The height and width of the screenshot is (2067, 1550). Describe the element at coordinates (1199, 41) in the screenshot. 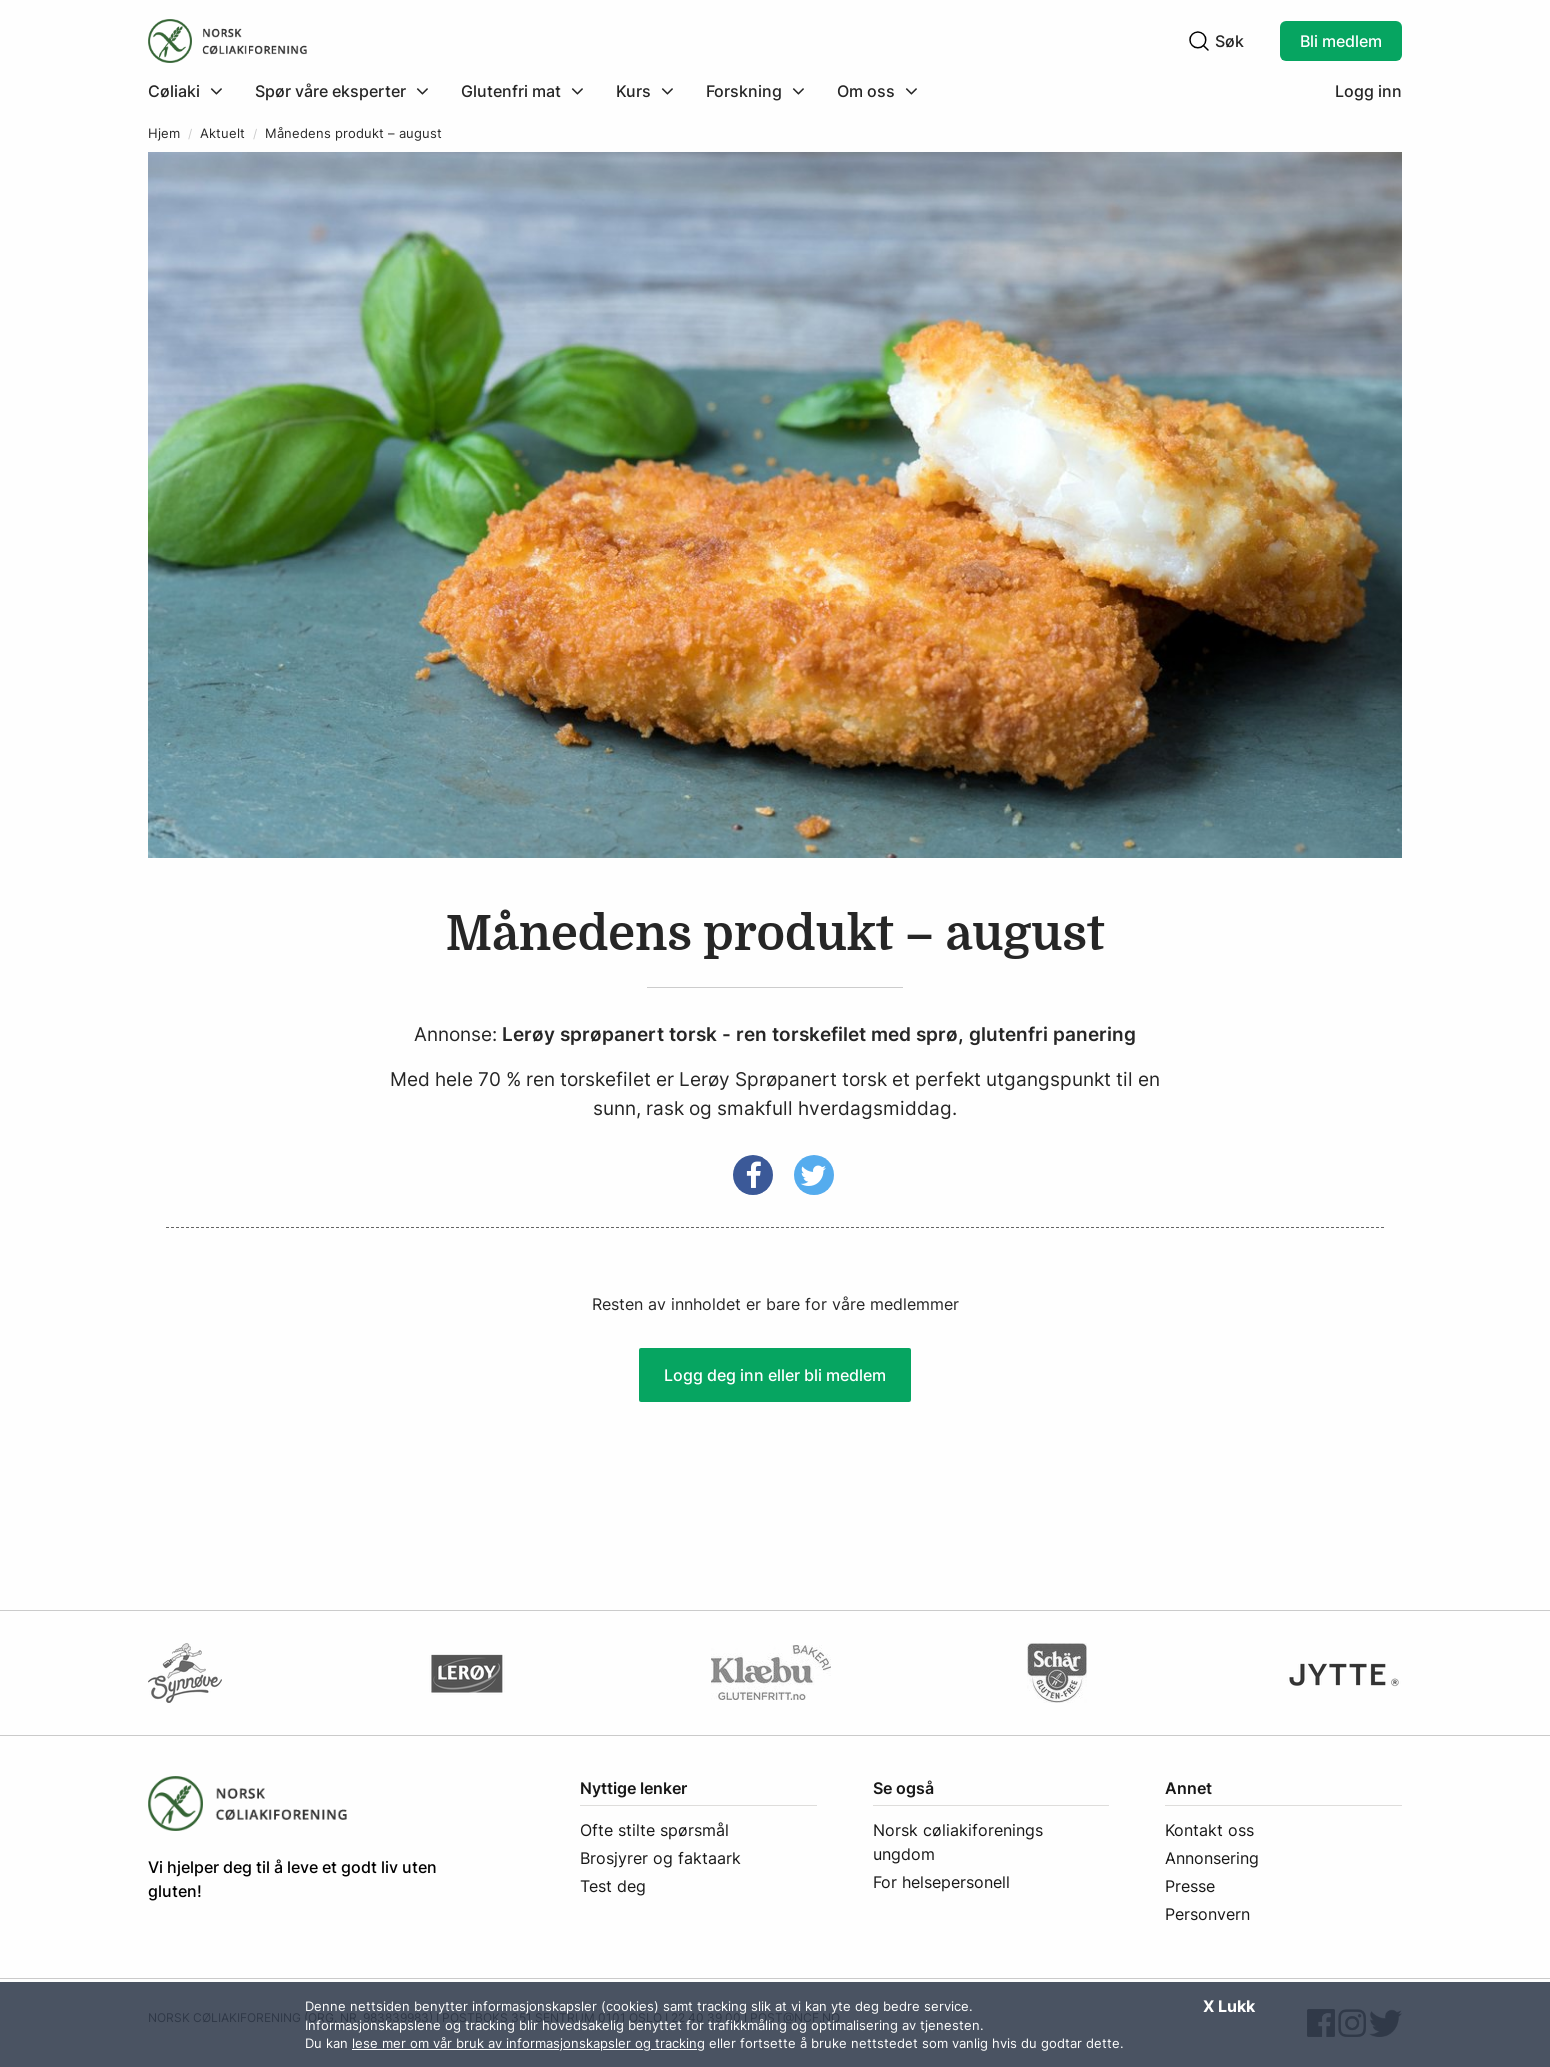

I see `[Klikk for å søke]` at that location.